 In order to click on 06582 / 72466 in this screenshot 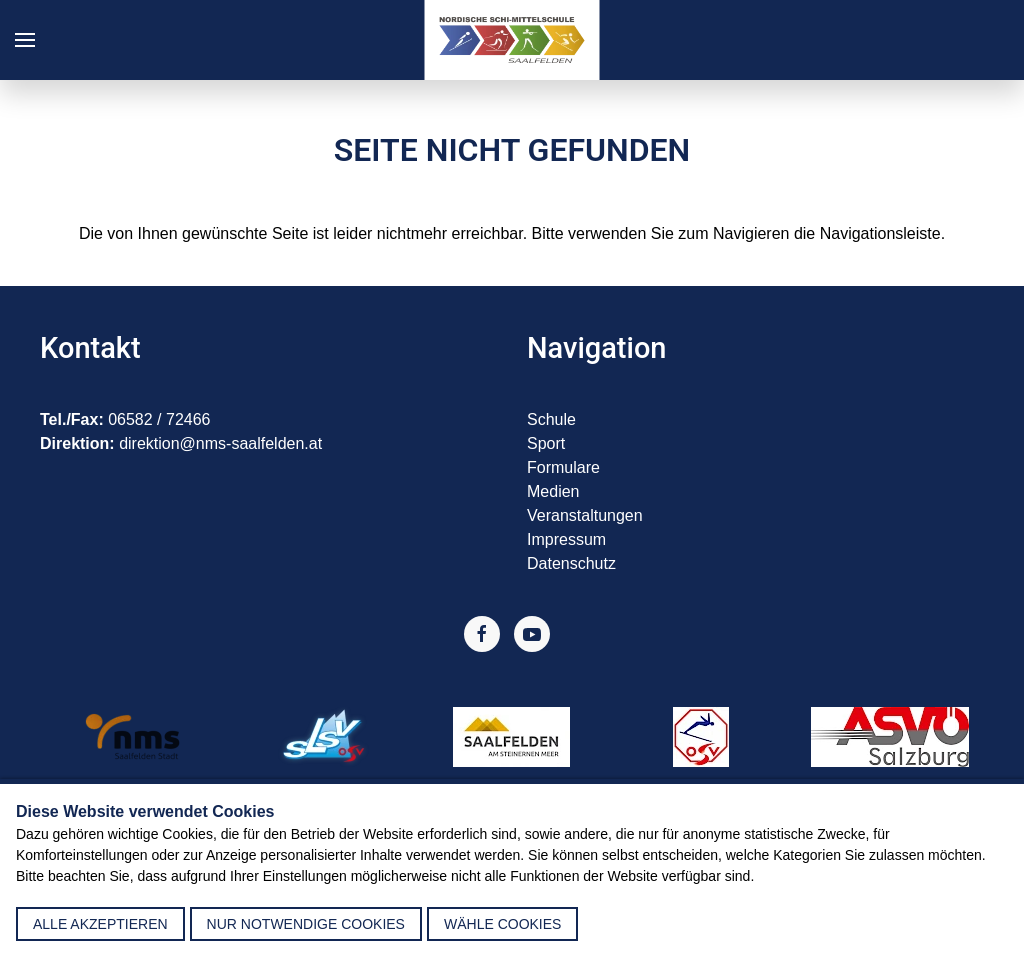, I will do `click(159, 419)`.